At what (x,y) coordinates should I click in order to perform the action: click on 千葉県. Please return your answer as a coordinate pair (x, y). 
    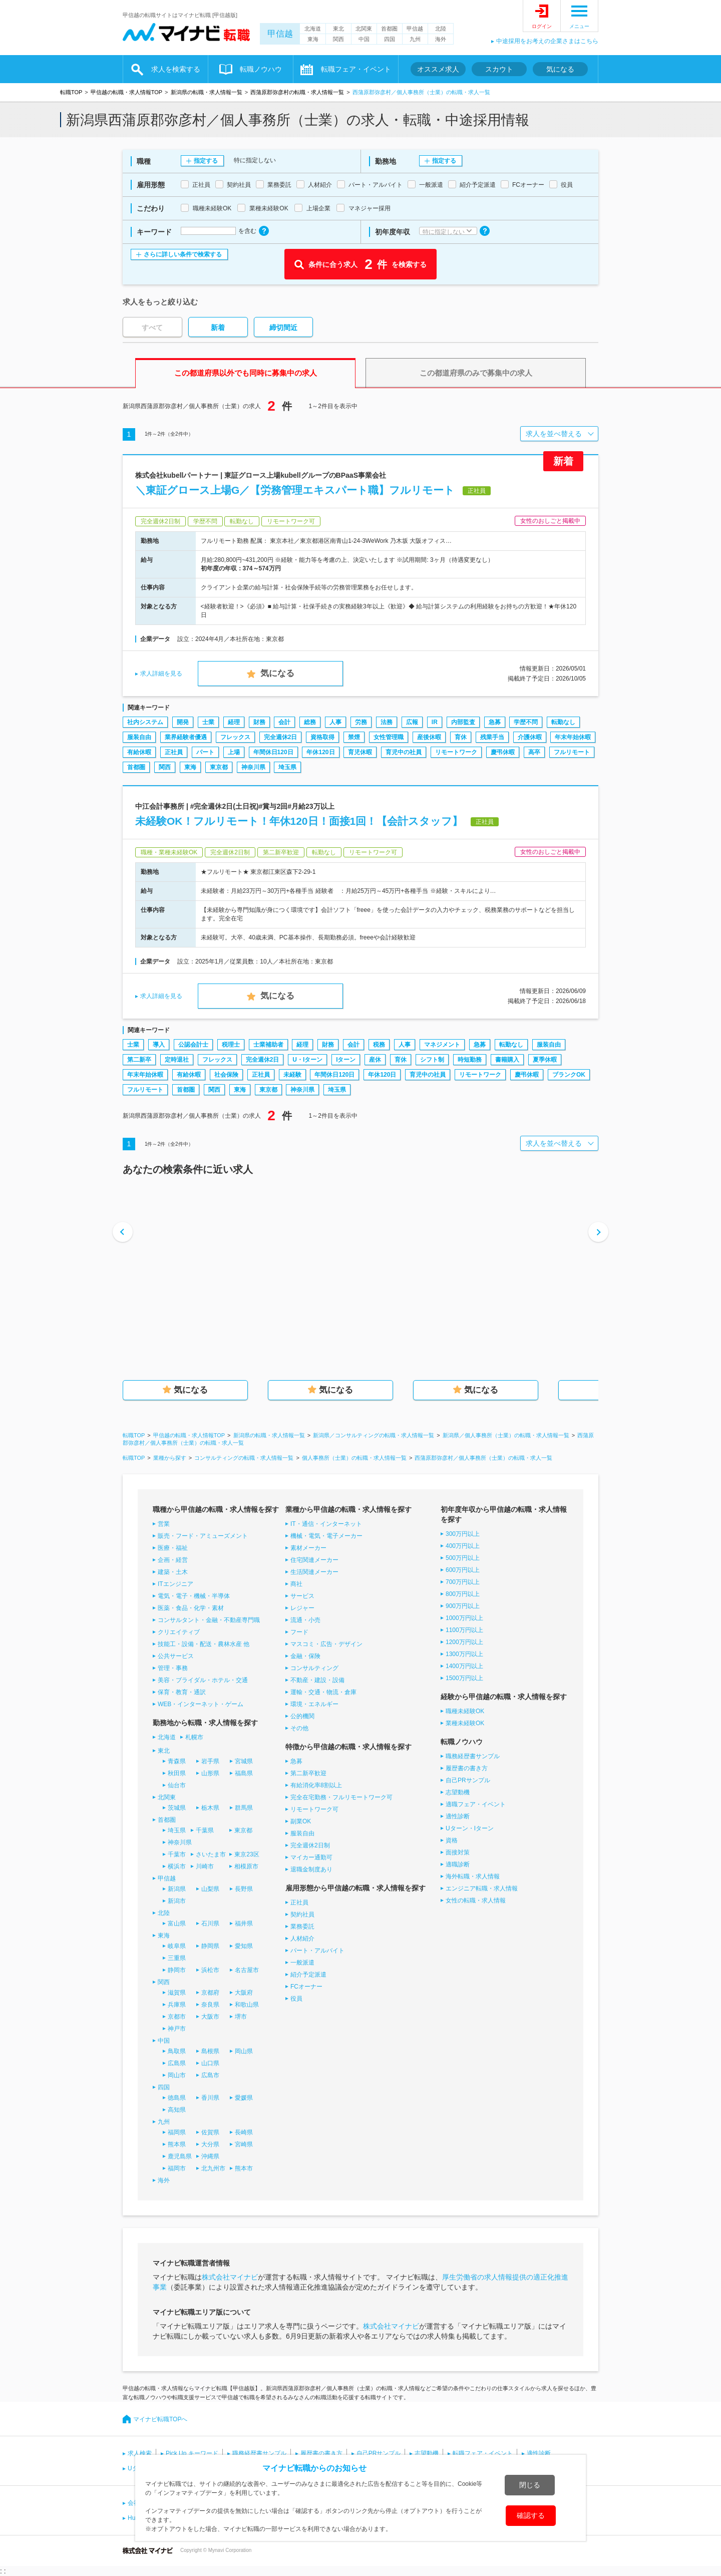
    Looking at the image, I should click on (205, 1830).